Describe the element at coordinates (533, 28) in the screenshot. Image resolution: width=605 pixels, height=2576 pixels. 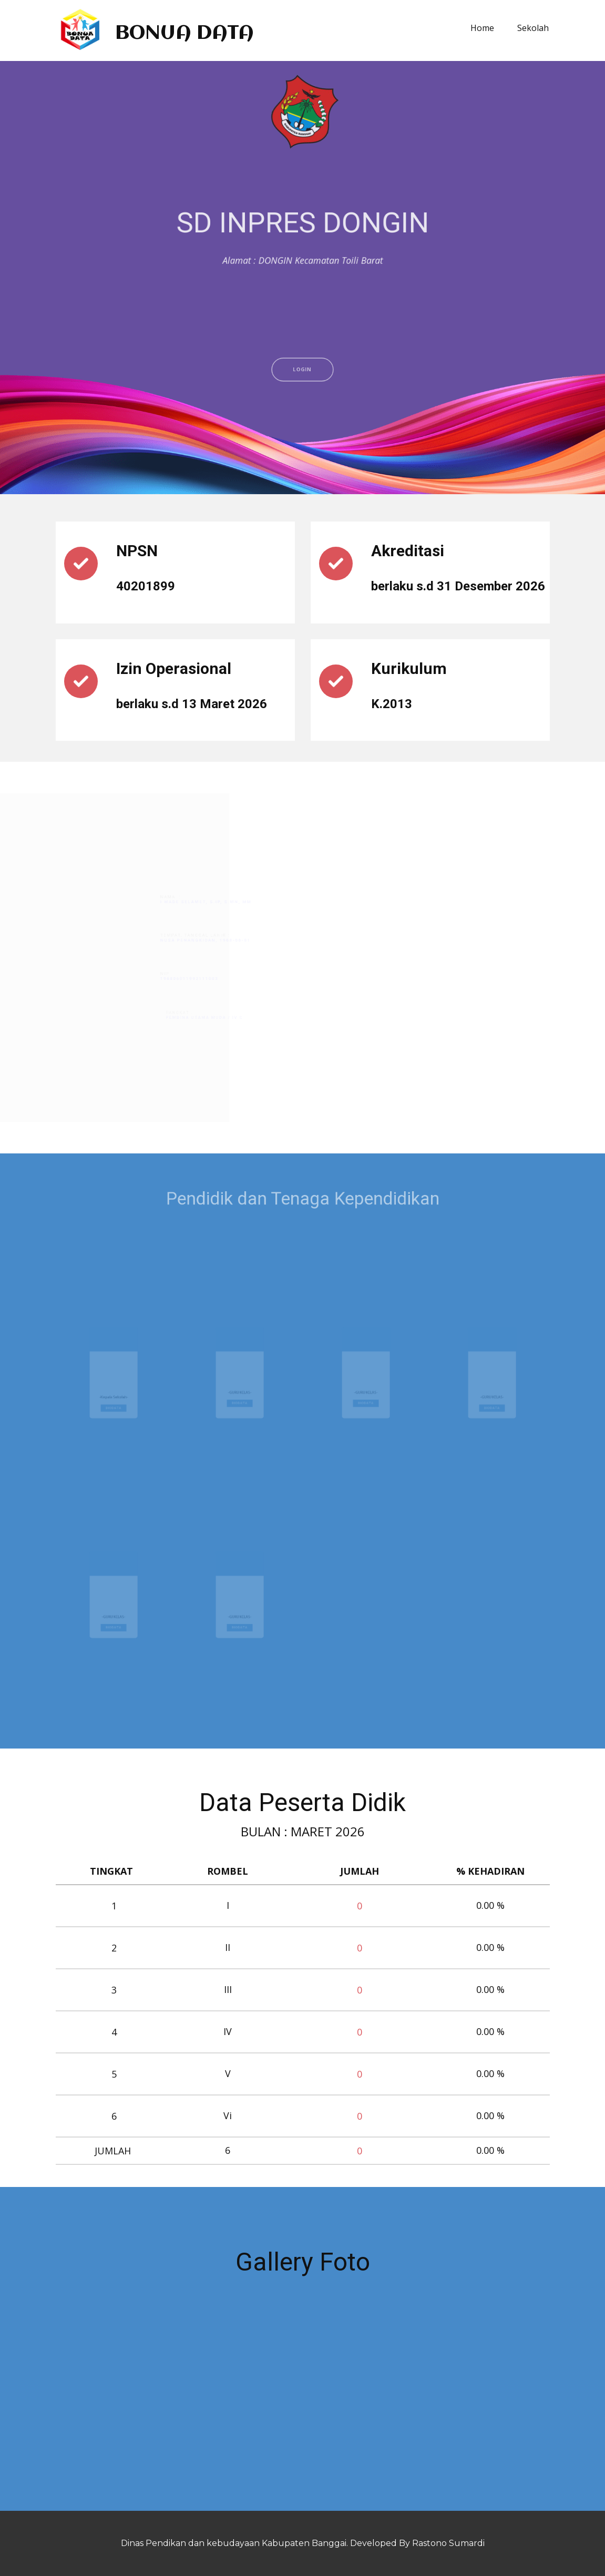
I see `Sekolah` at that location.